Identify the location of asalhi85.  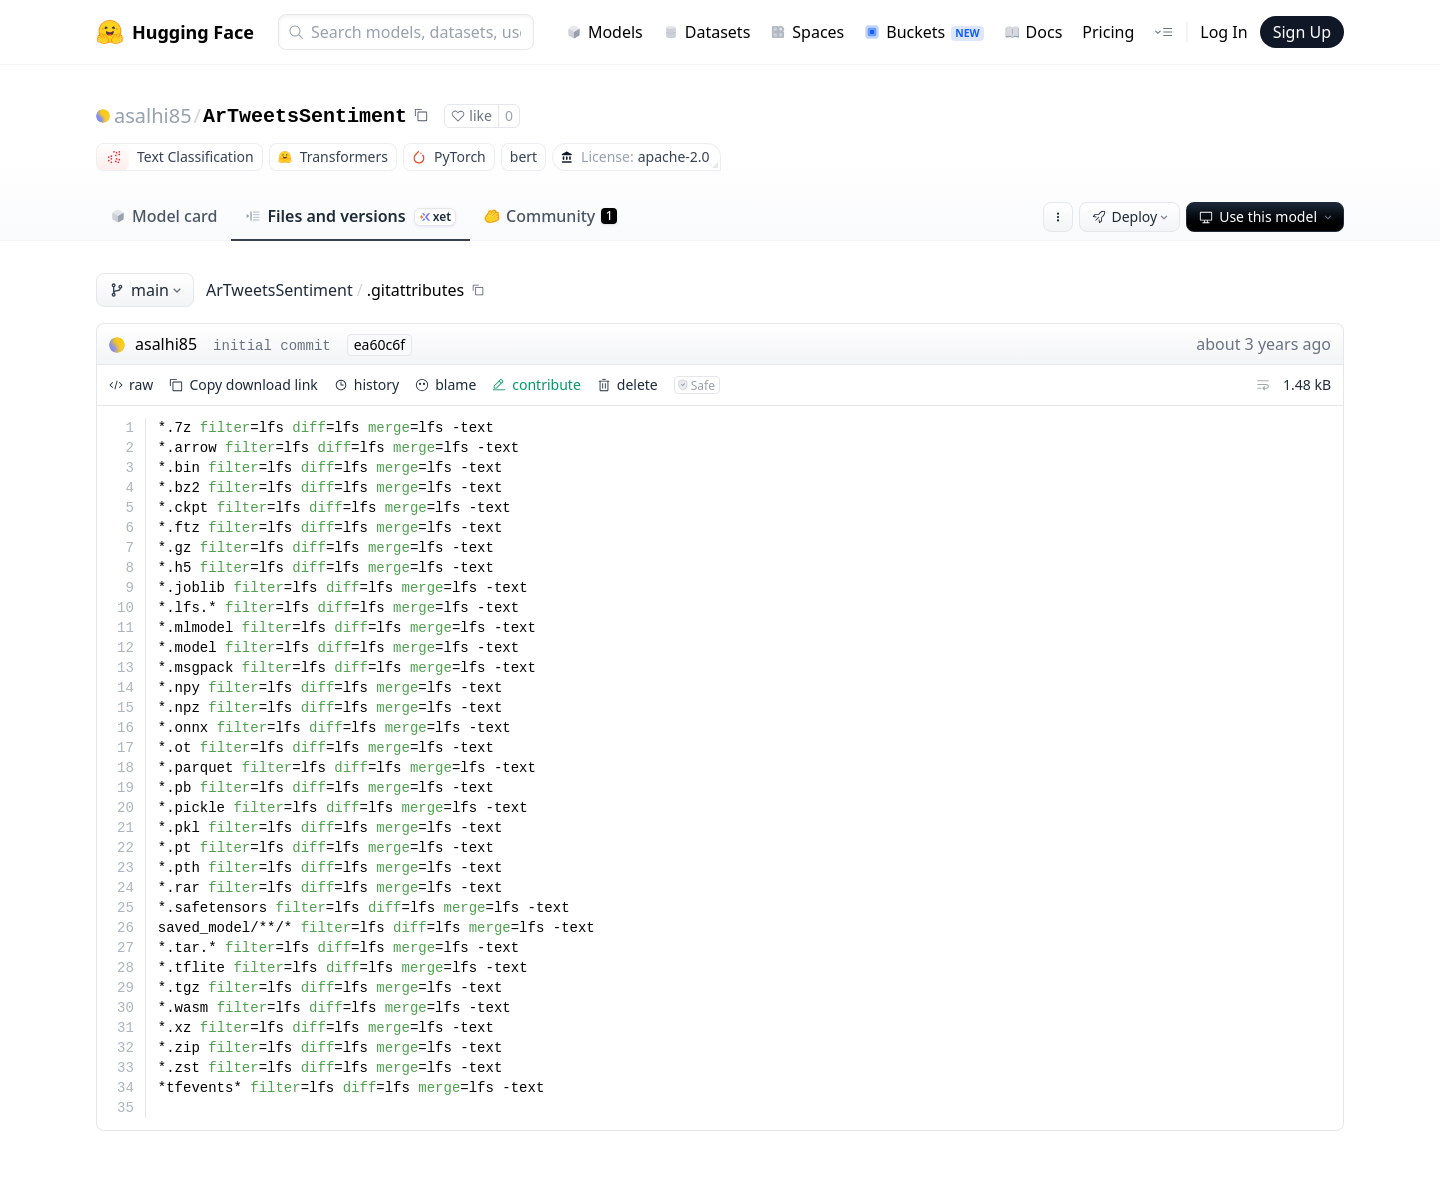
(153, 115).